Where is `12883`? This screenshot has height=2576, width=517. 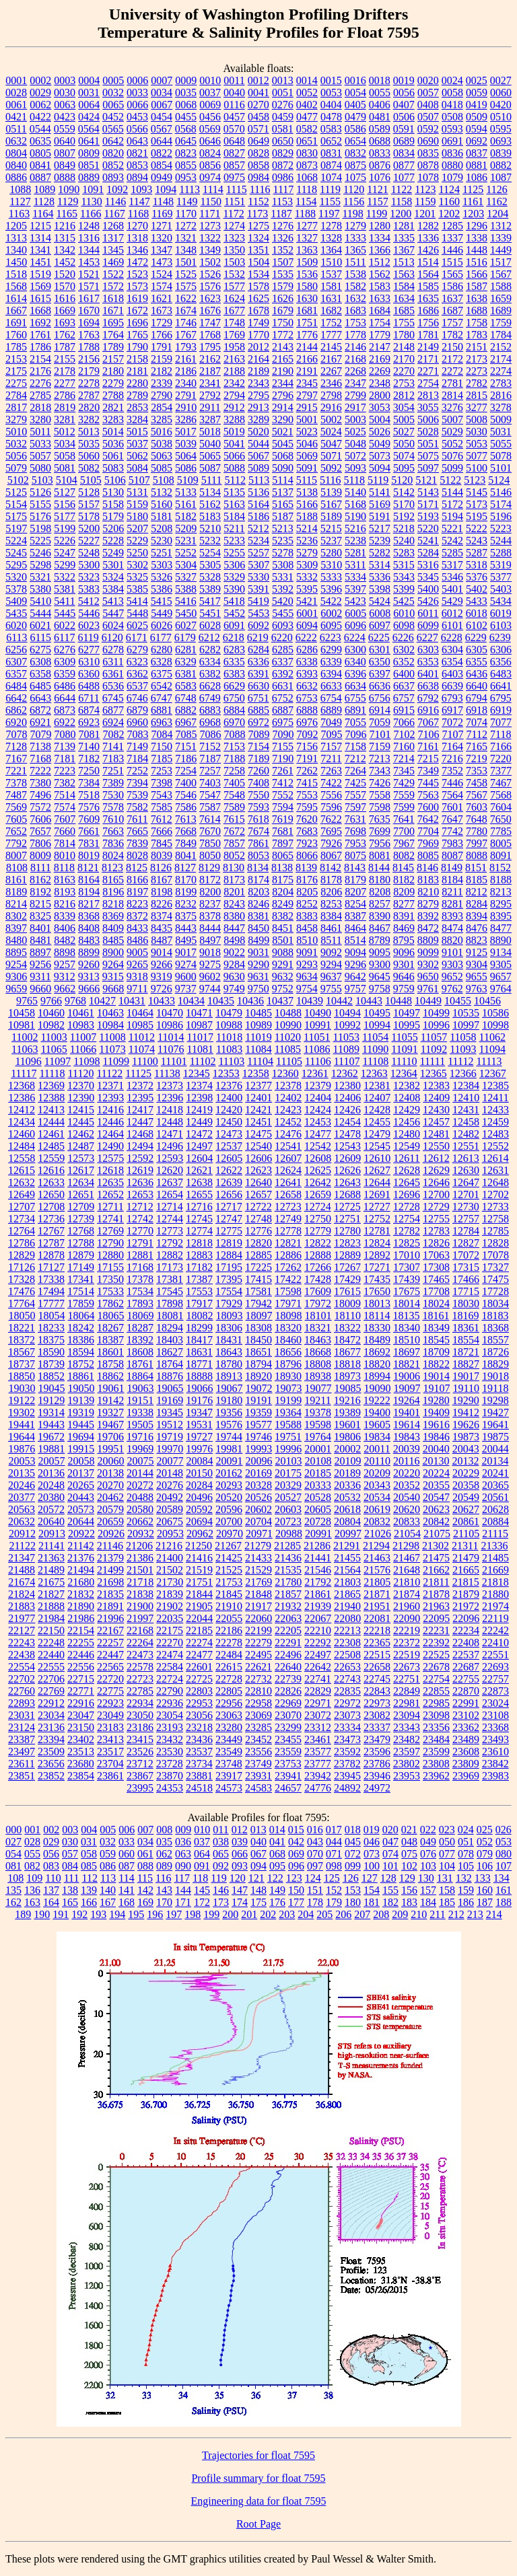 12883 is located at coordinates (199, 1255).